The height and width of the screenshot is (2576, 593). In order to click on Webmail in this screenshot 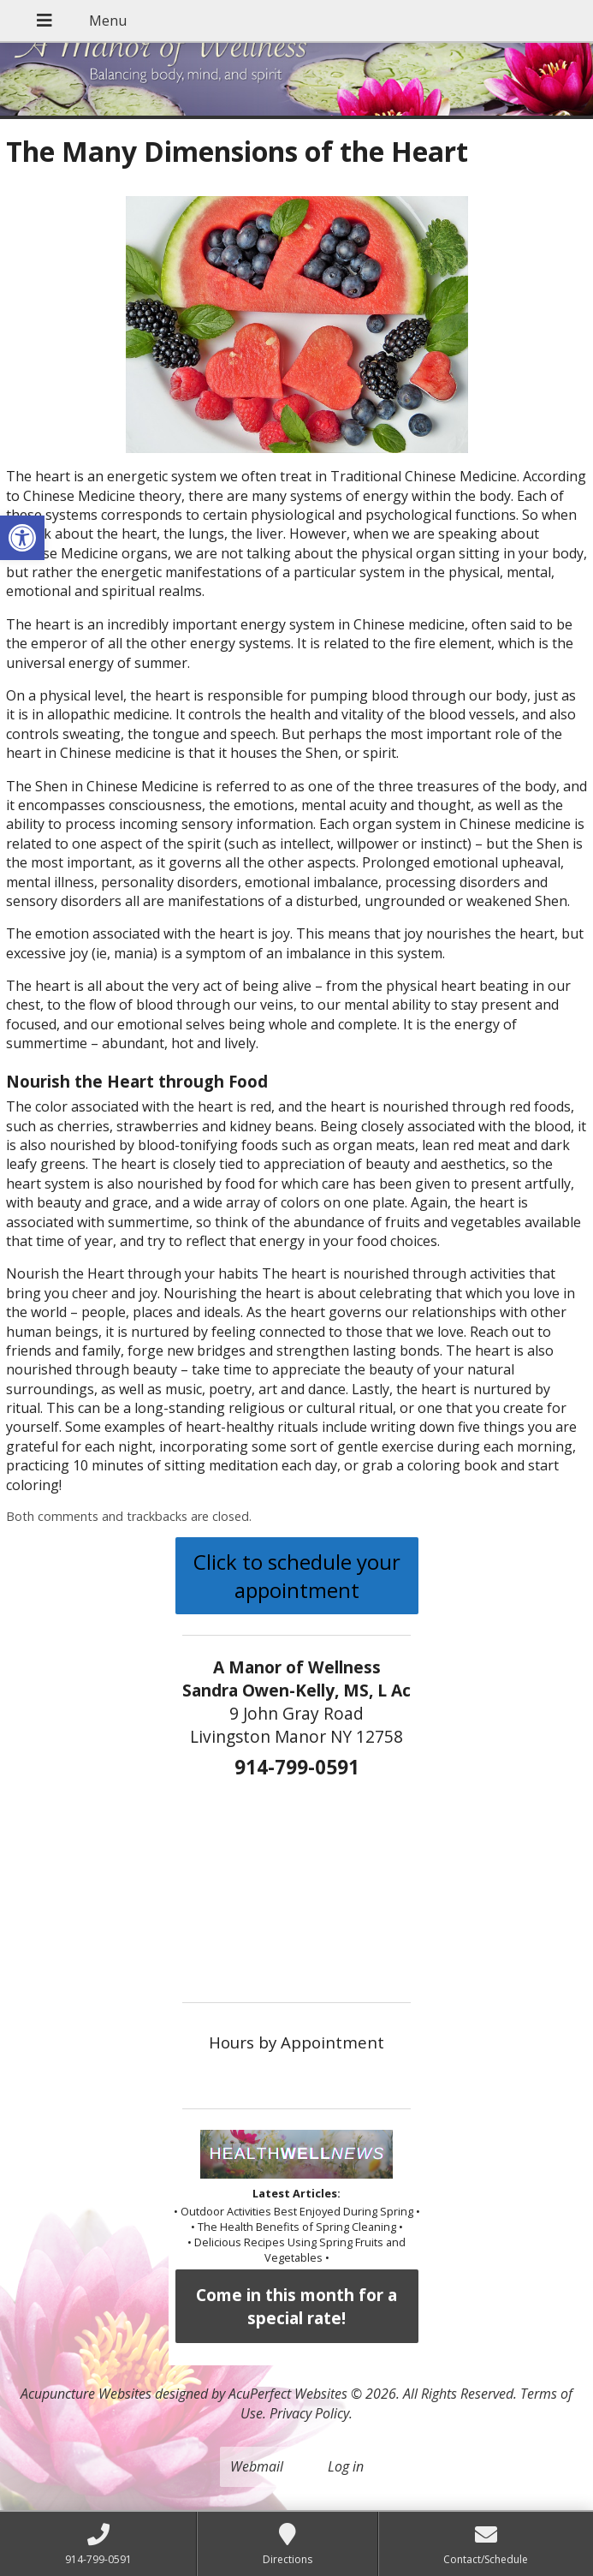, I will do `click(256, 2466)`.